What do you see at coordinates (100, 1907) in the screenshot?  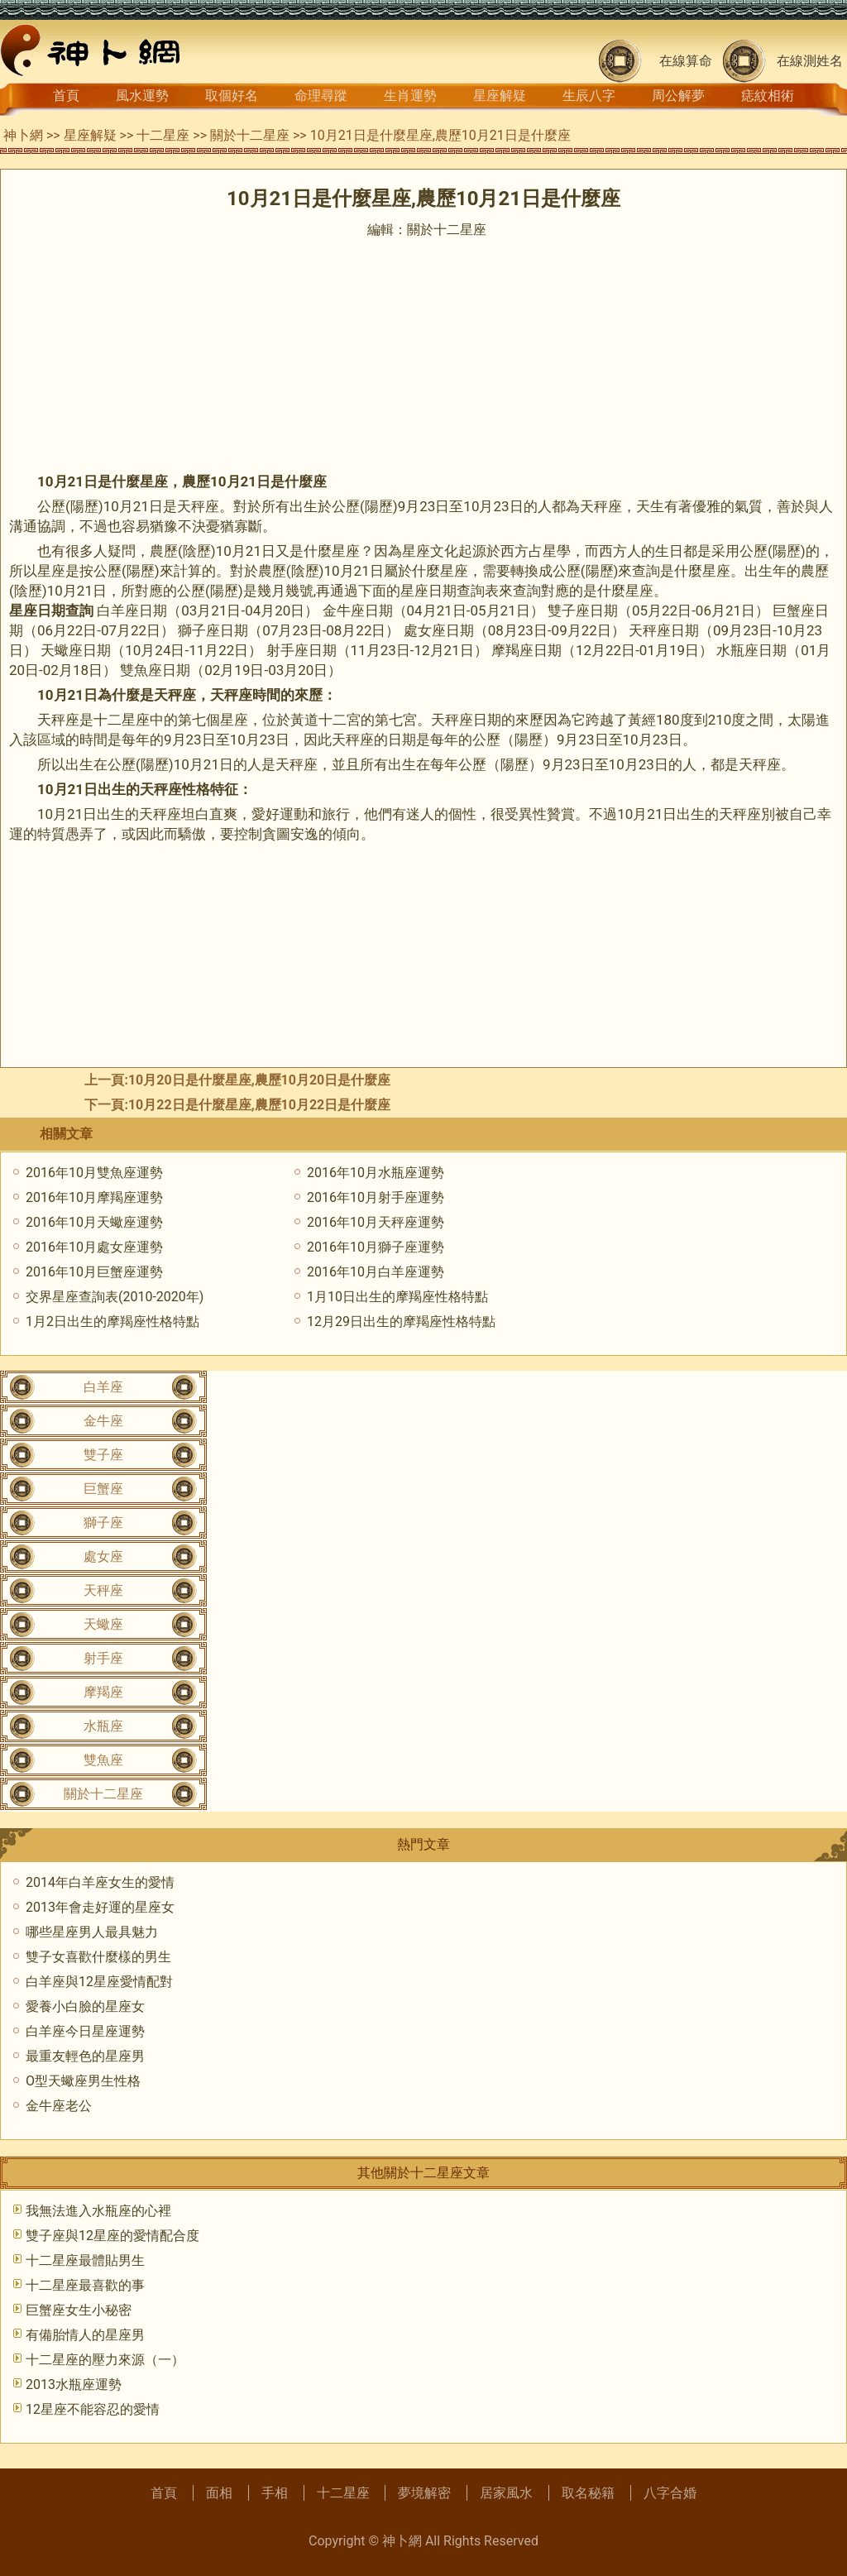 I see `2013年會走好運的星座女` at bounding box center [100, 1907].